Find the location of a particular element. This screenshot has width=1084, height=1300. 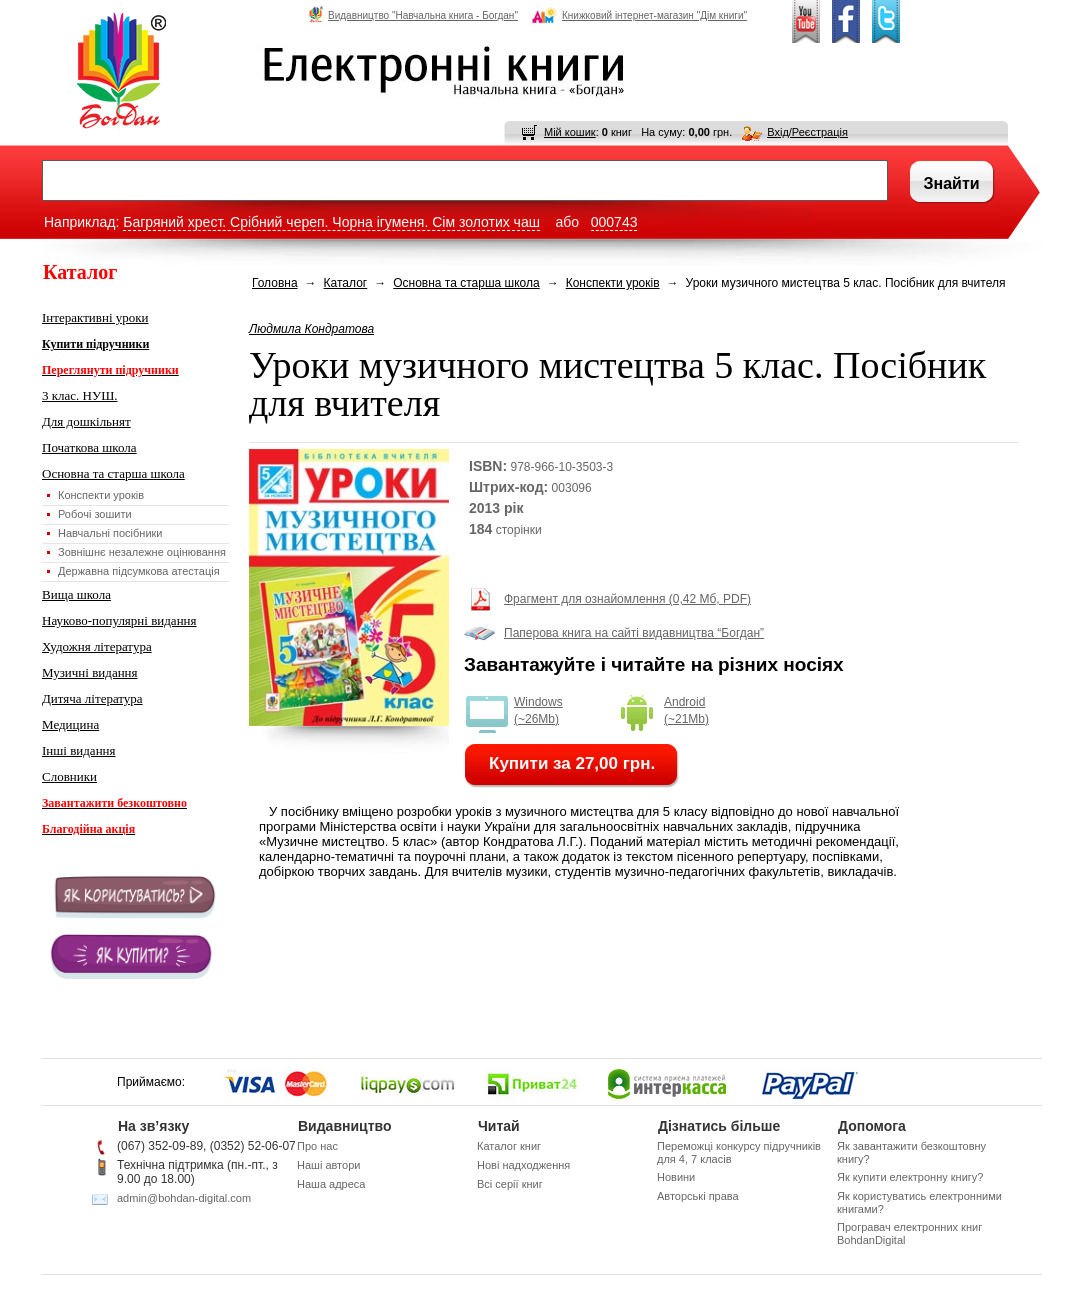

Мій кошик is located at coordinates (570, 132).